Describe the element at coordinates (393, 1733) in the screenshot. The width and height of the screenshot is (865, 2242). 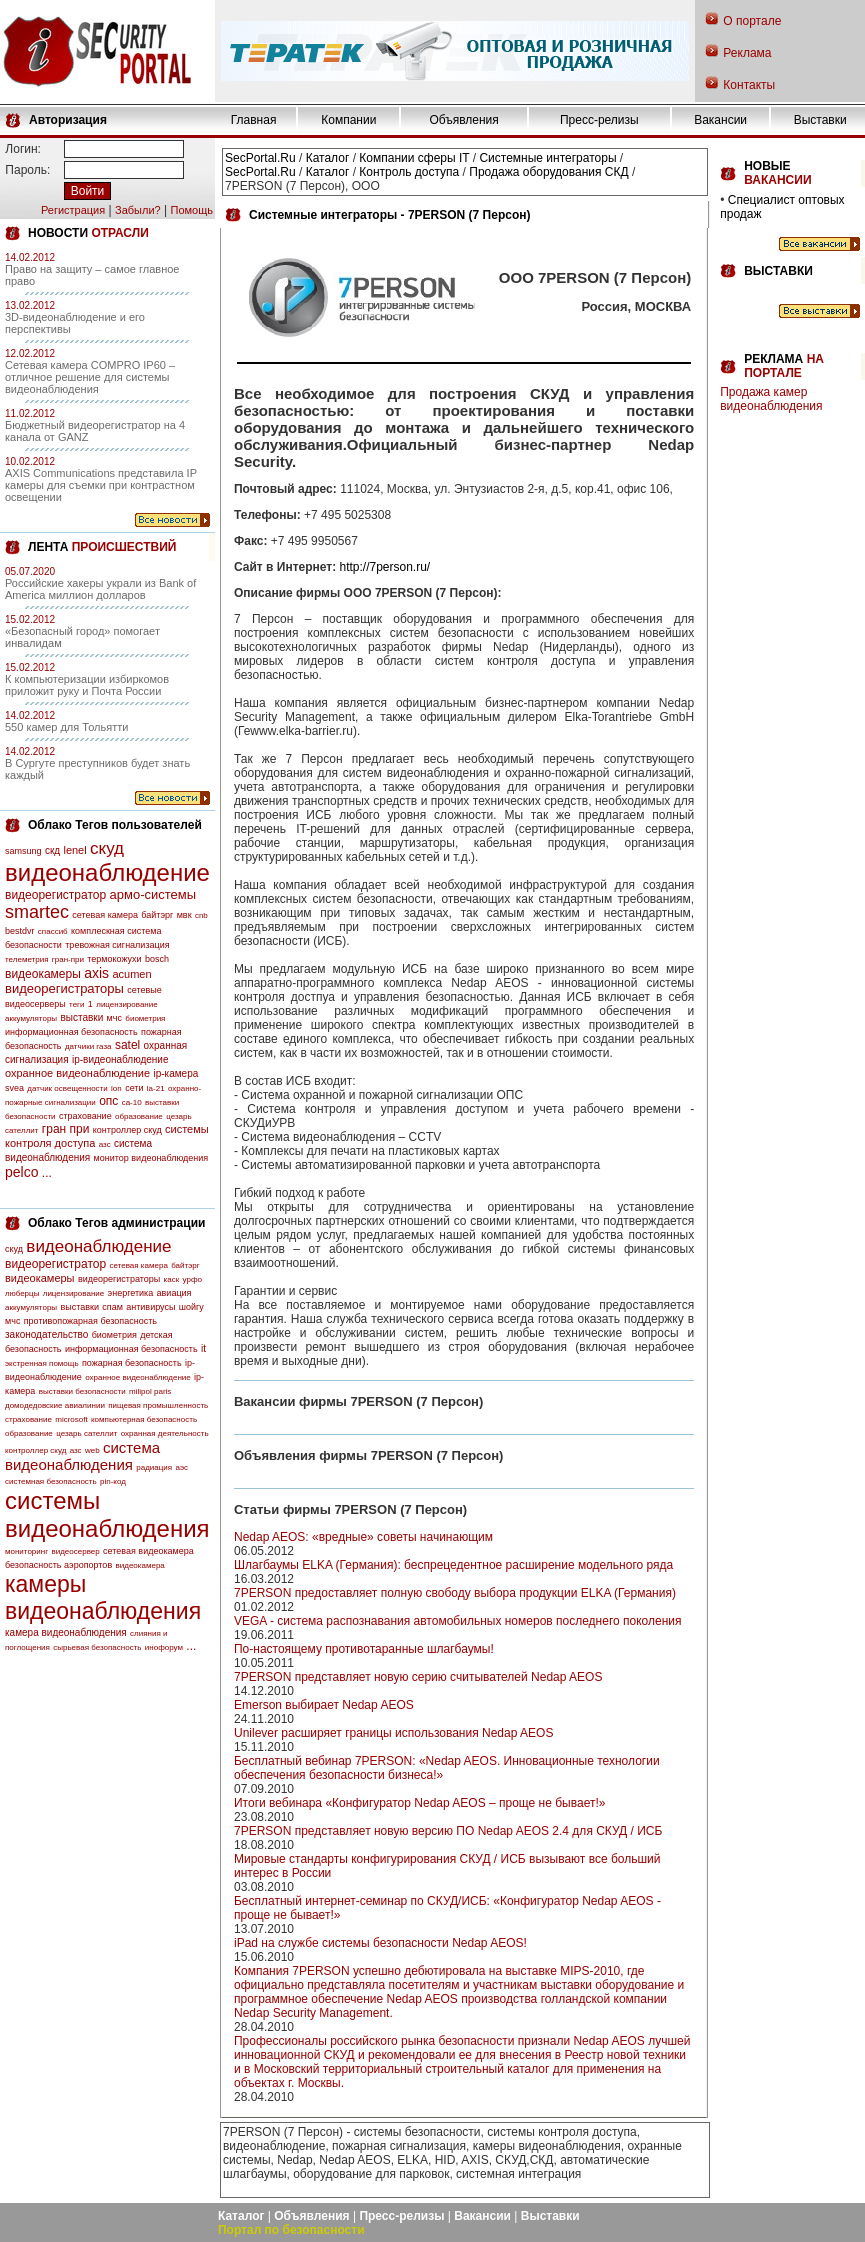
I see `Unilever расширяет границы использования Nedap AEOS` at that location.